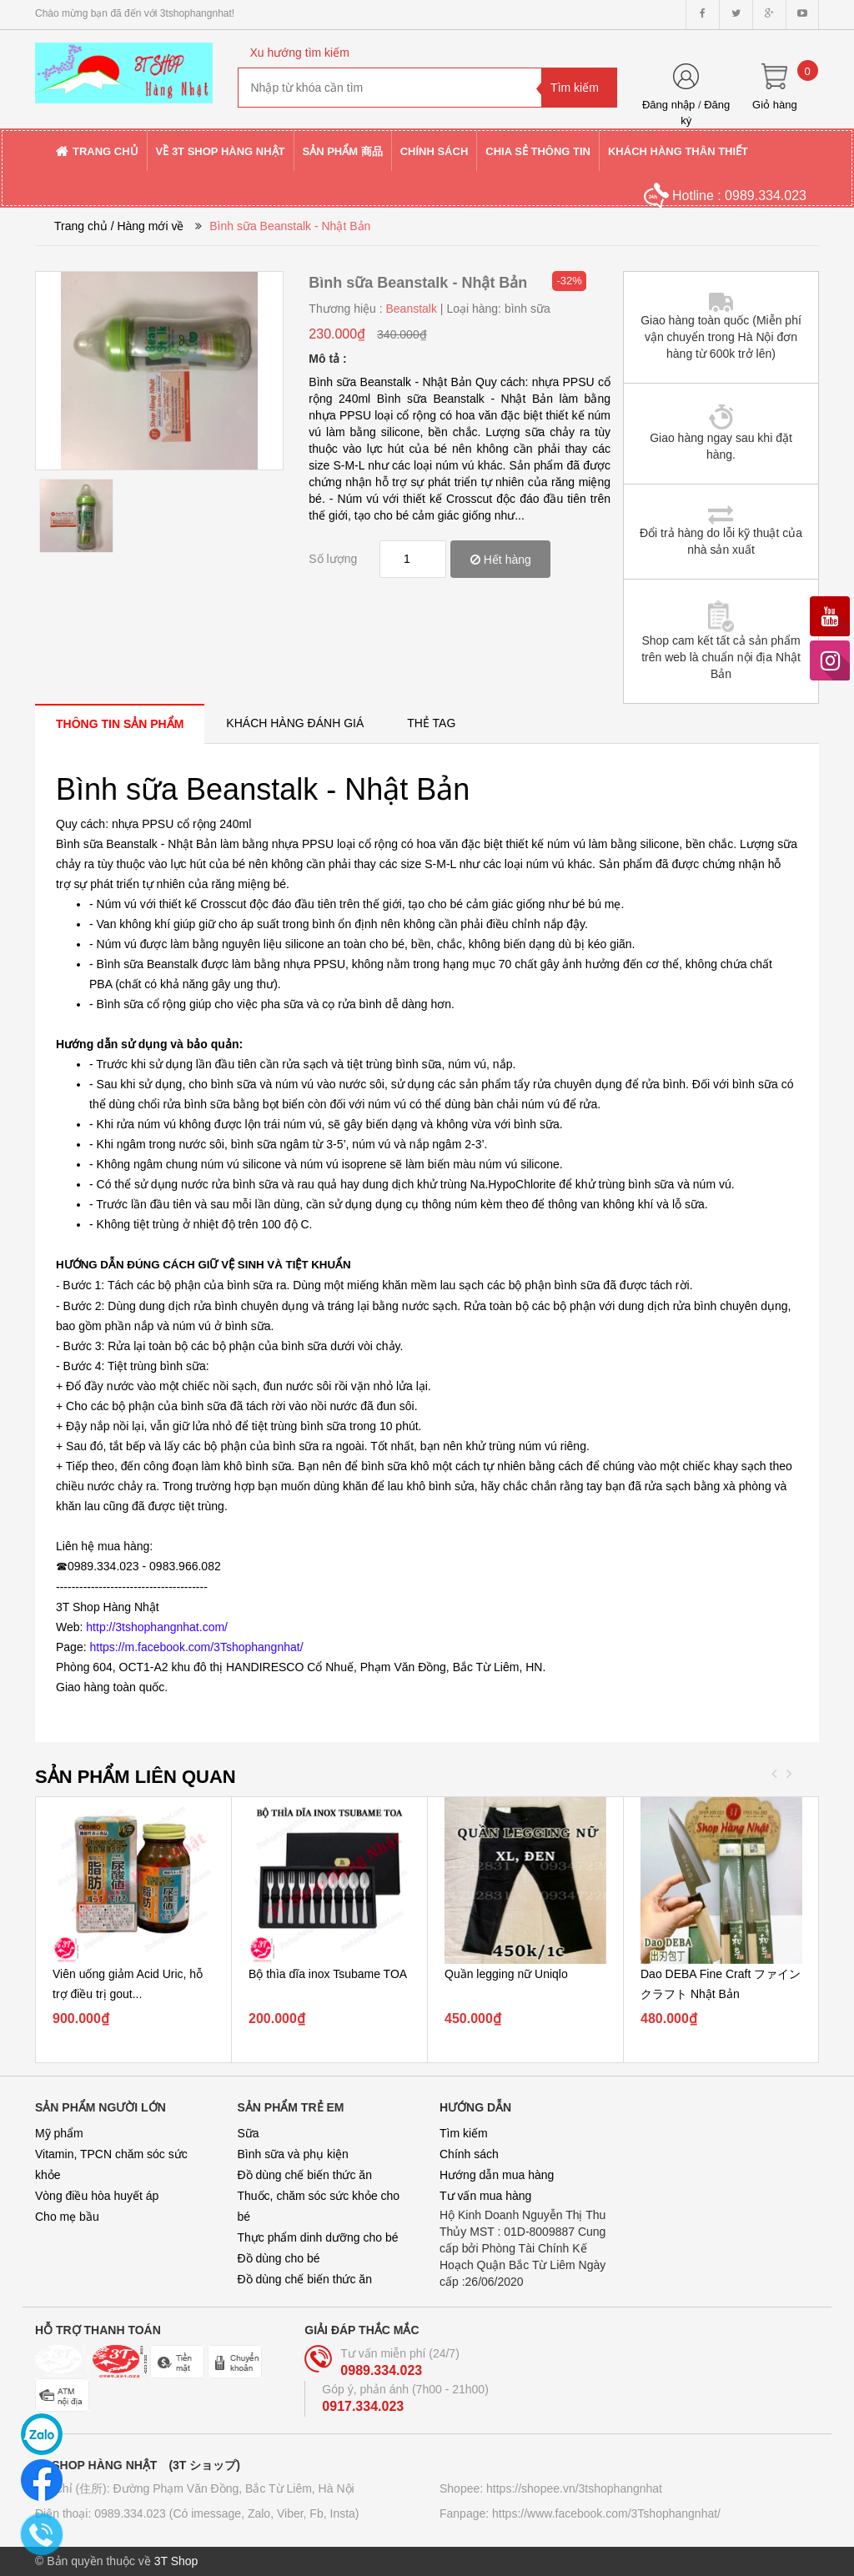  I want to click on Trang chủ, so click(81, 226).